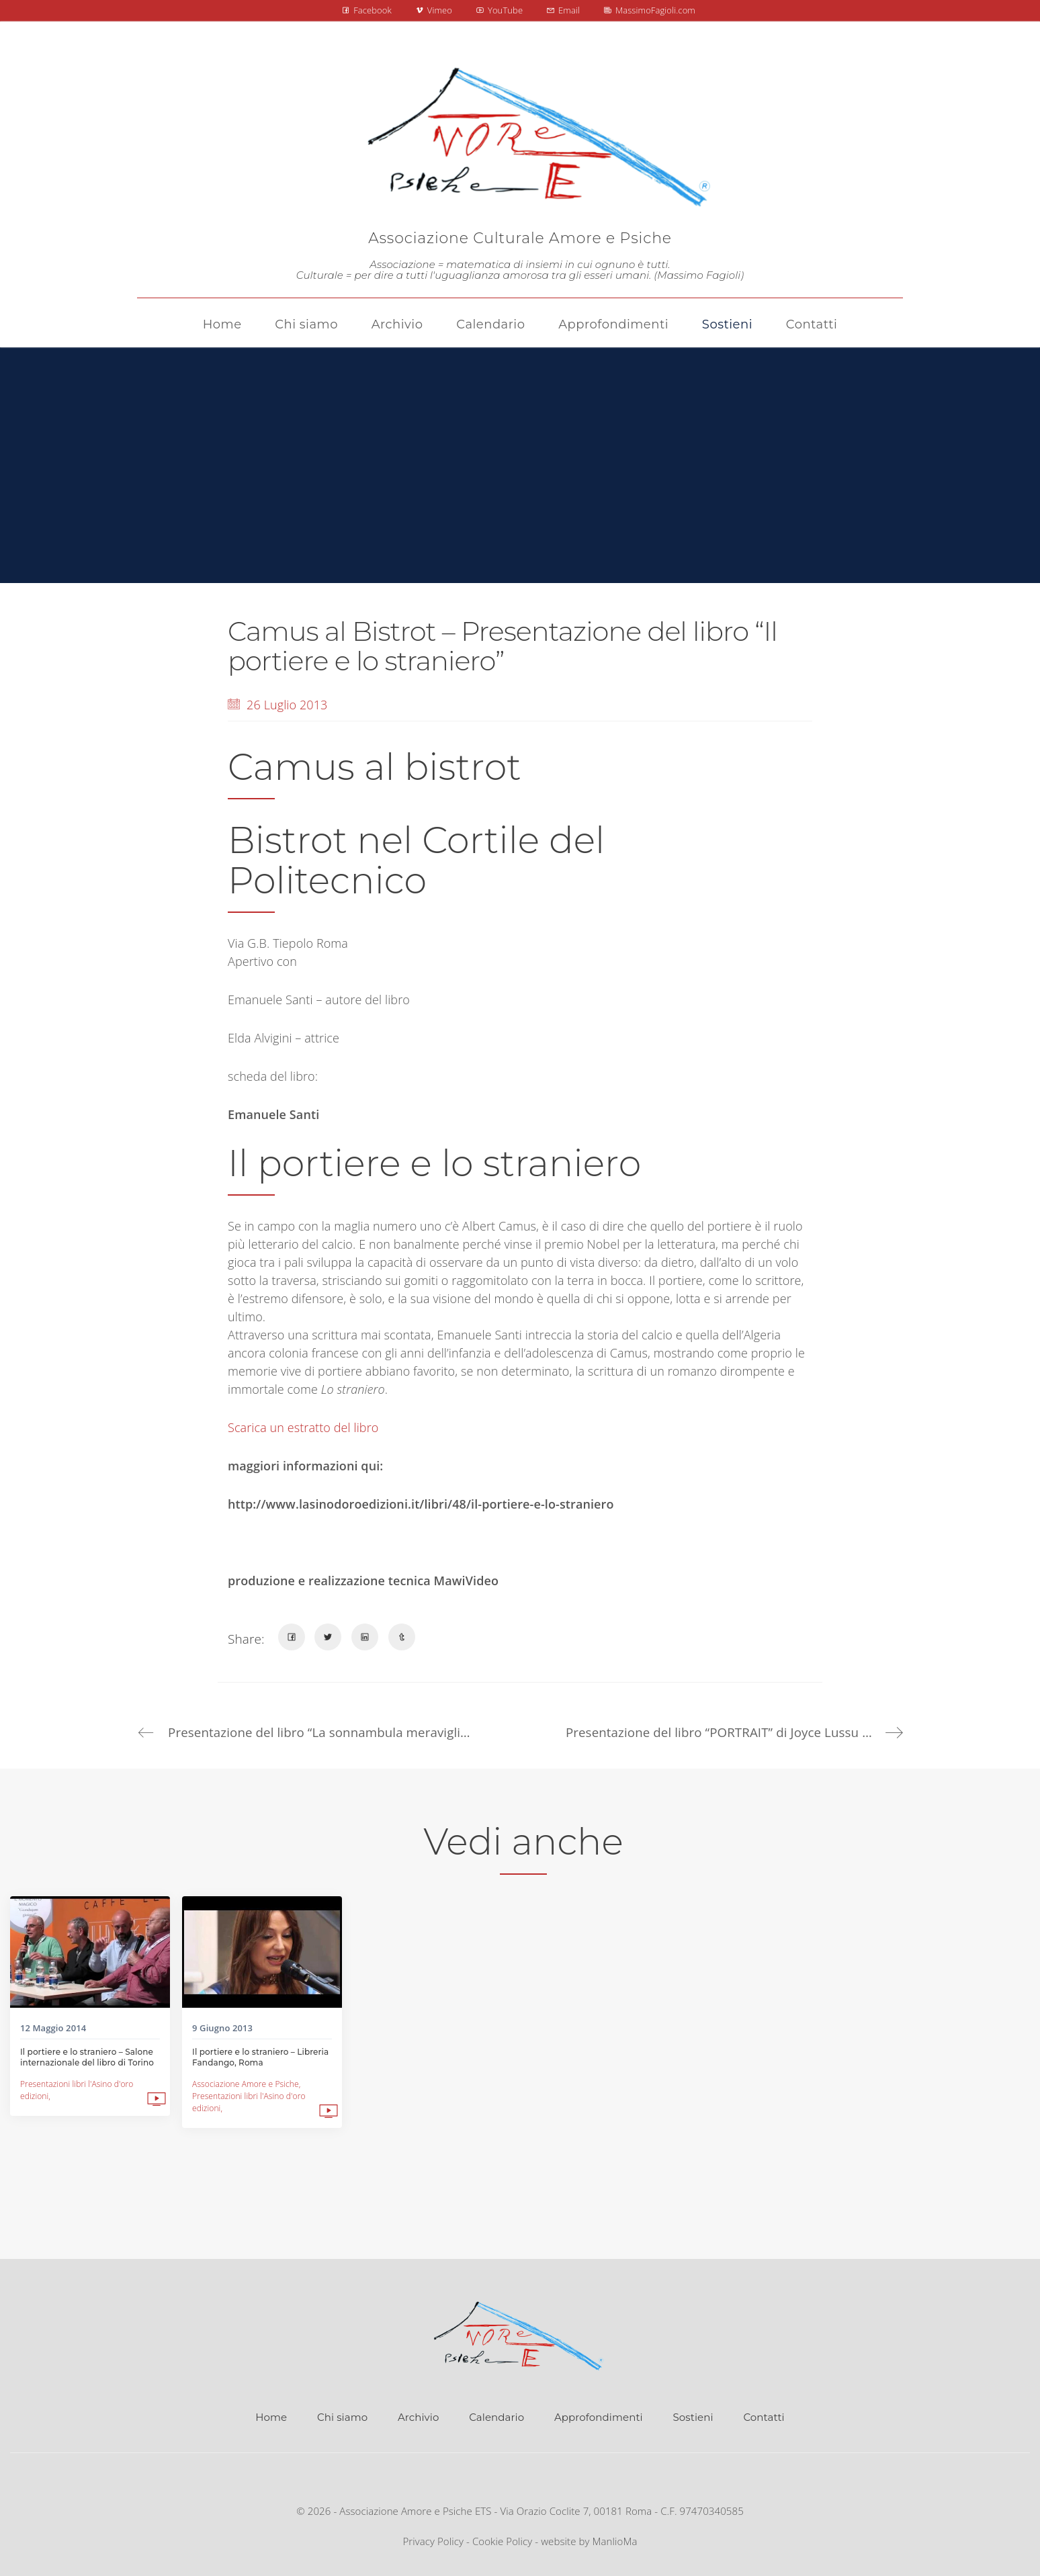 This screenshot has height=2576, width=1040. What do you see at coordinates (87, 2057) in the screenshot?
I see `Il portiere e lo straniero – Salone internazionale del libro di Torino` at bounding box center [87, 2057].